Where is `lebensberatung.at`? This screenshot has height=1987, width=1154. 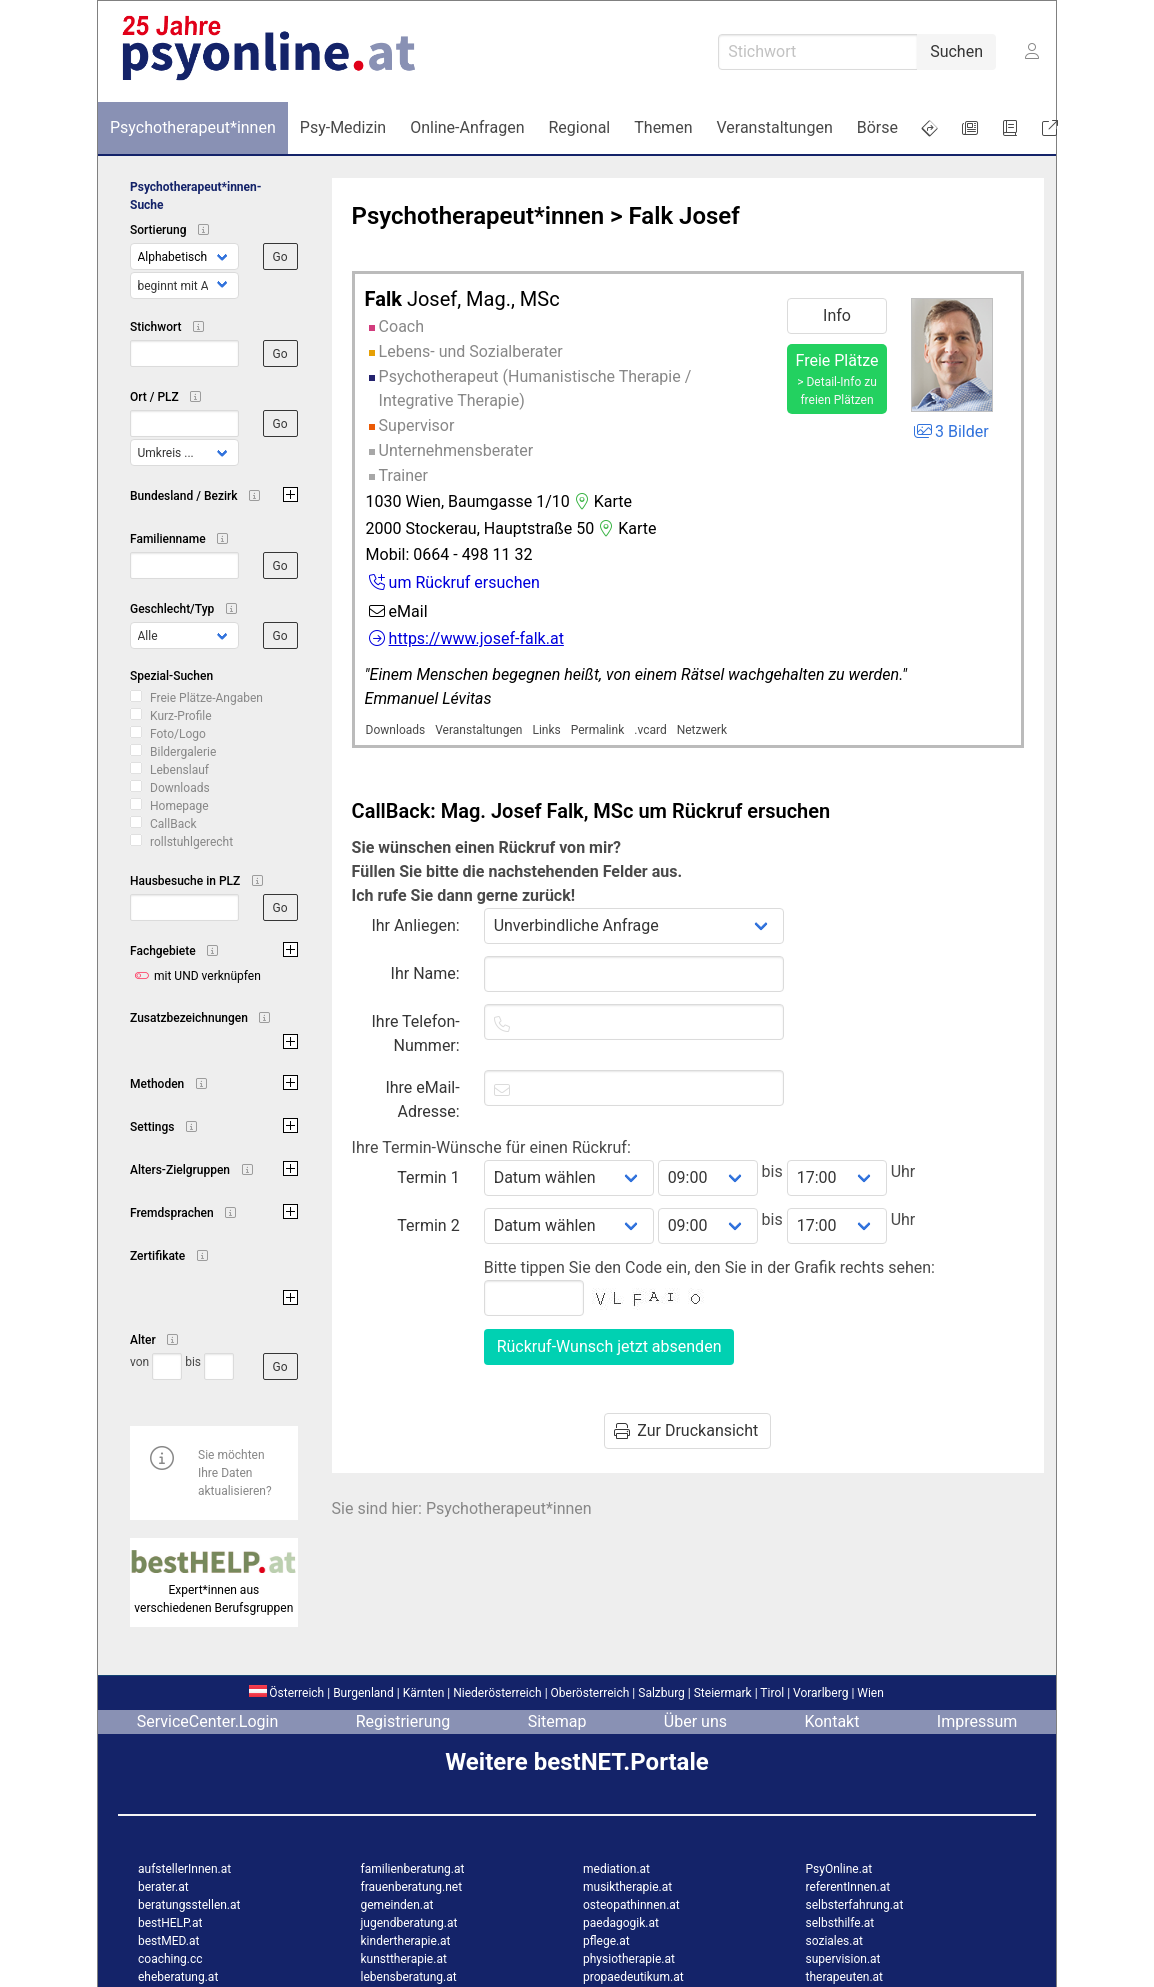 lebensberatung.at is located at coordinates (409, 1977).